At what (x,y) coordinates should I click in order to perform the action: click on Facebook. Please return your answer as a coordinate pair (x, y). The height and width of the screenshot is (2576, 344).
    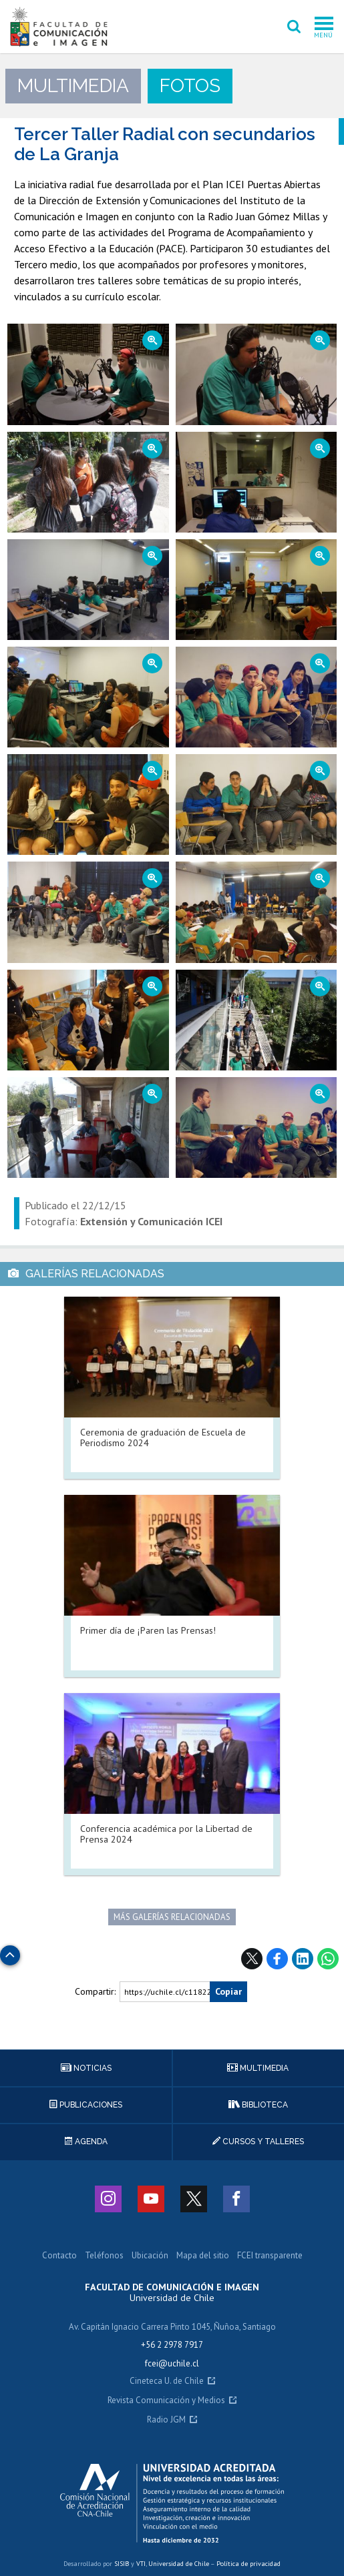
    Looking at the image, I should click on (277, 1958).